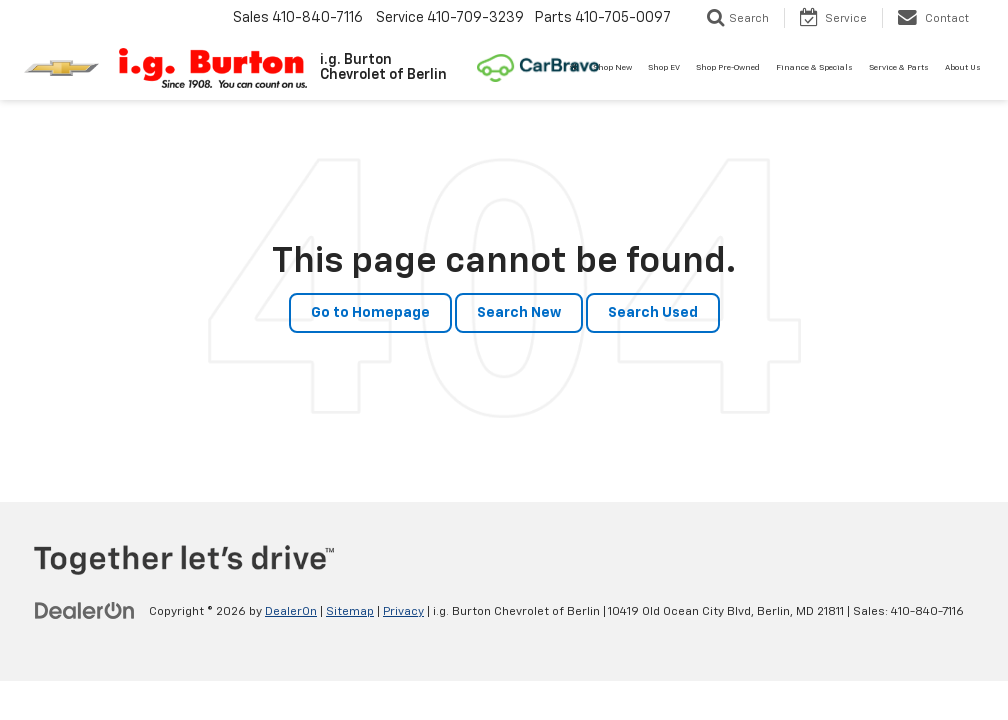 The width and height of the screenshot is (1008, 720). I want to click on Shop New [button], so click(612, 68).